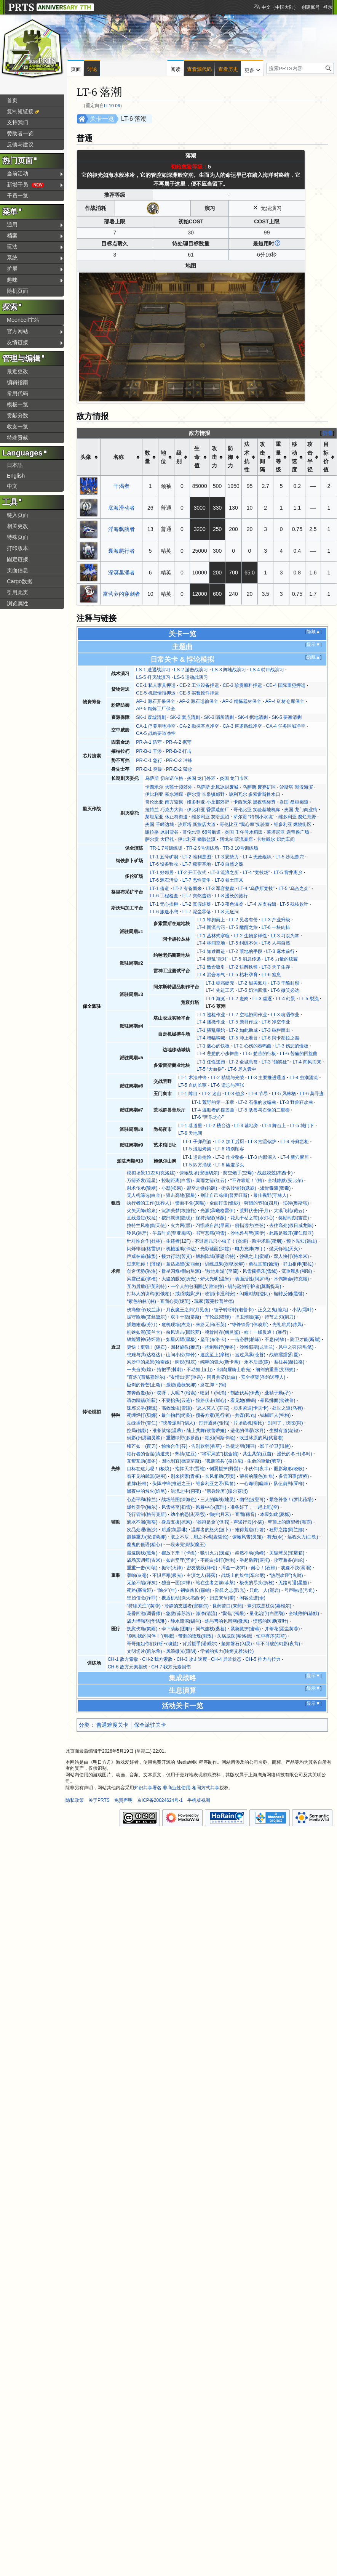 The height and width of the screenshot is (2576, 337). What do you see at coordinates (256, 872) in the screenshot?
I see `LT-4 “竞技场”` at bounding box center [256, 872].